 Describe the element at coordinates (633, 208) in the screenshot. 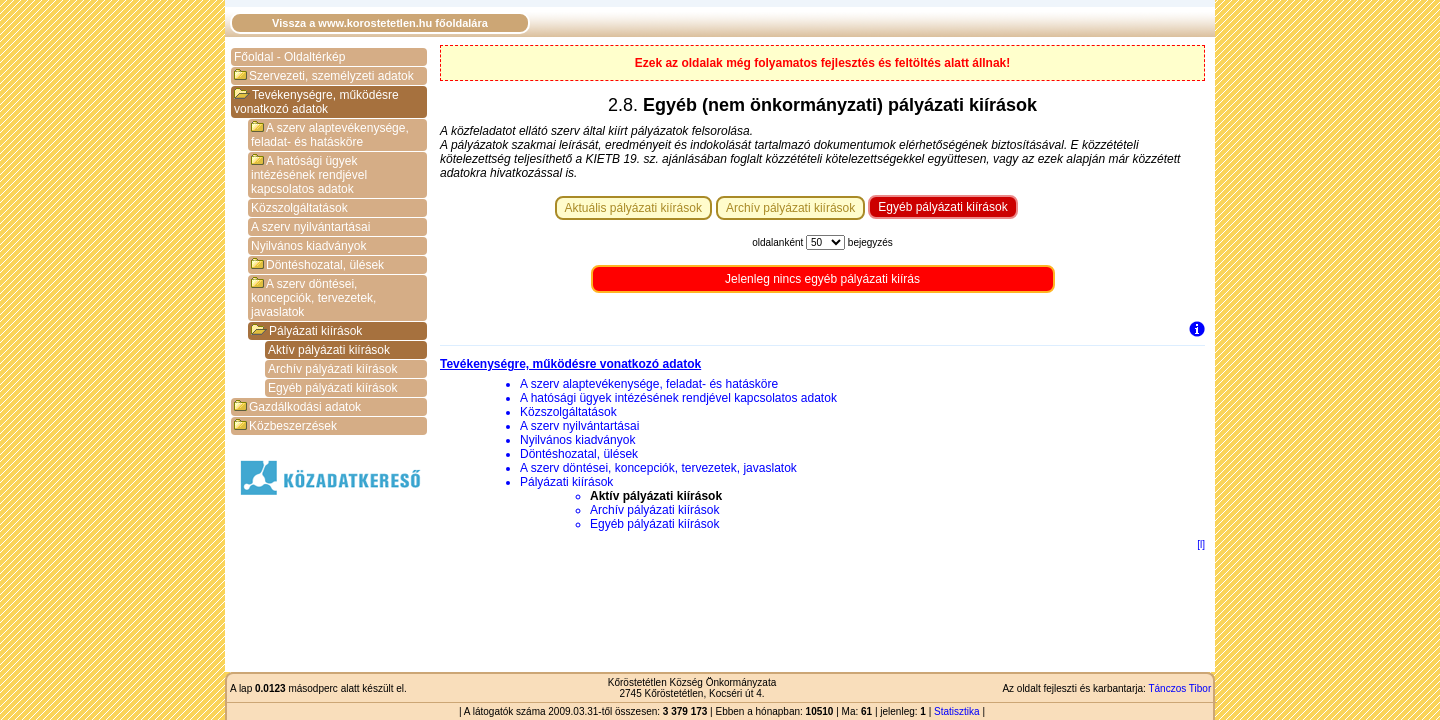

I see `Aktuális pályázati kiírások` at that location.